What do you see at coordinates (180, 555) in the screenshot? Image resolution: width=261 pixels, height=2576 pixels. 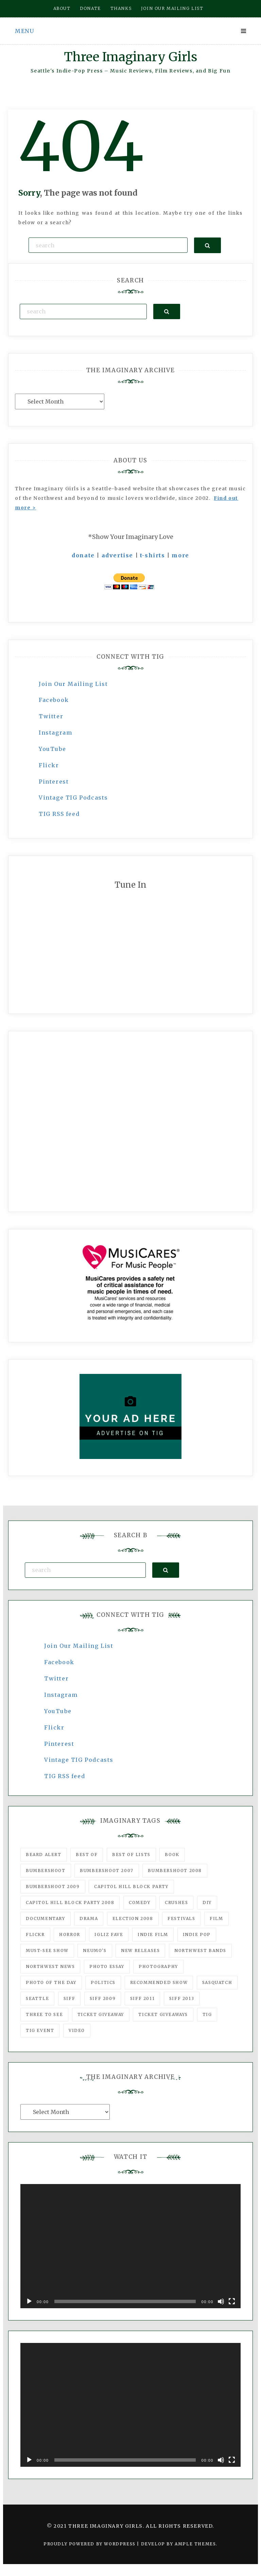 I see `more` at bounding box center [180, 555].